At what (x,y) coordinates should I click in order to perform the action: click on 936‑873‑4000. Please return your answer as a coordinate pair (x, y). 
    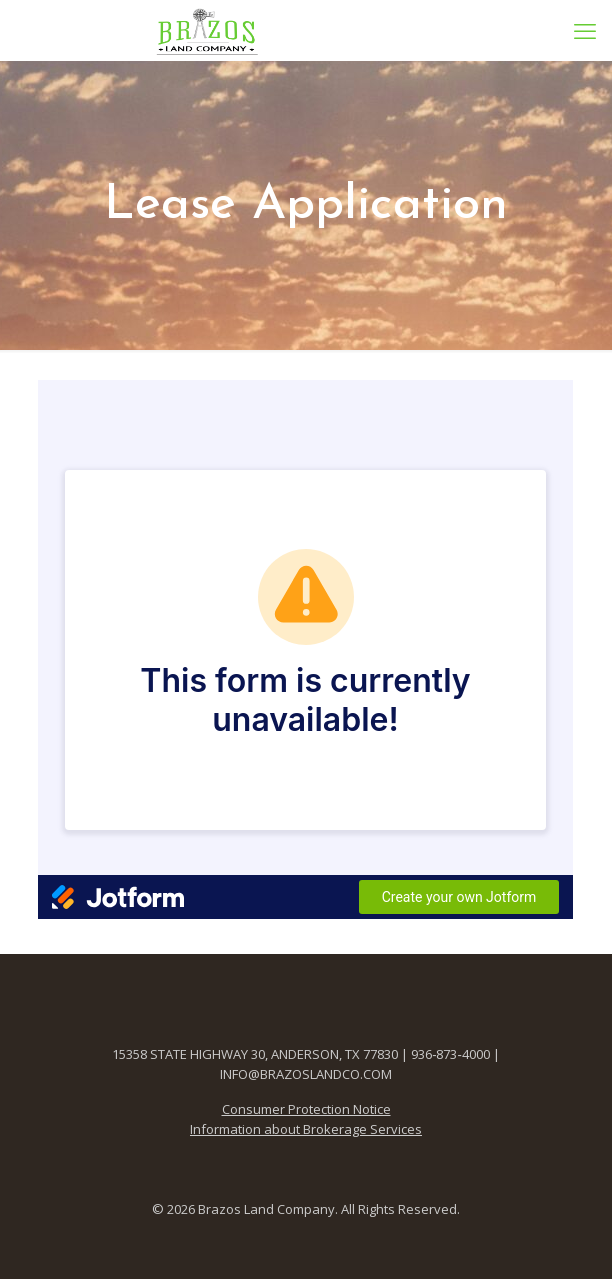
    Looking at the image, I should click on (450, 1054).